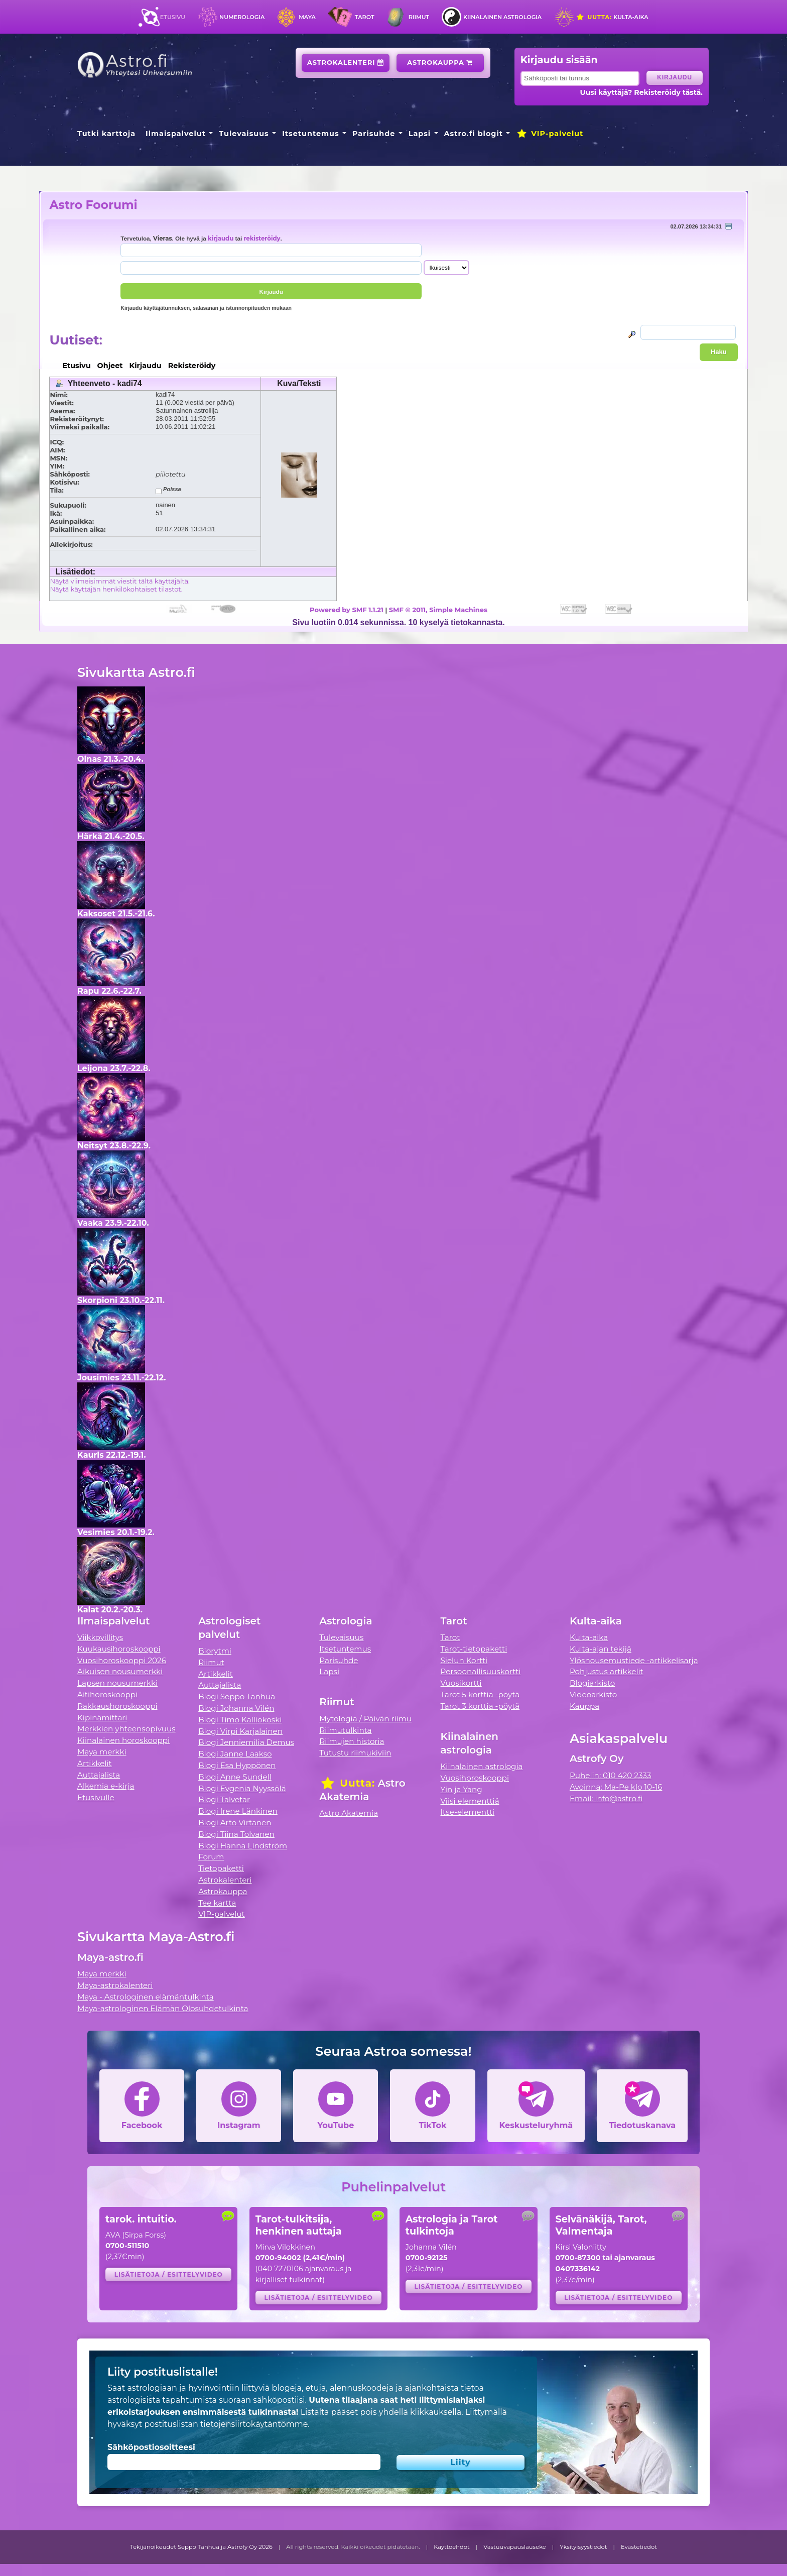  I want to click on rekisteröidy, so click(261, 238).